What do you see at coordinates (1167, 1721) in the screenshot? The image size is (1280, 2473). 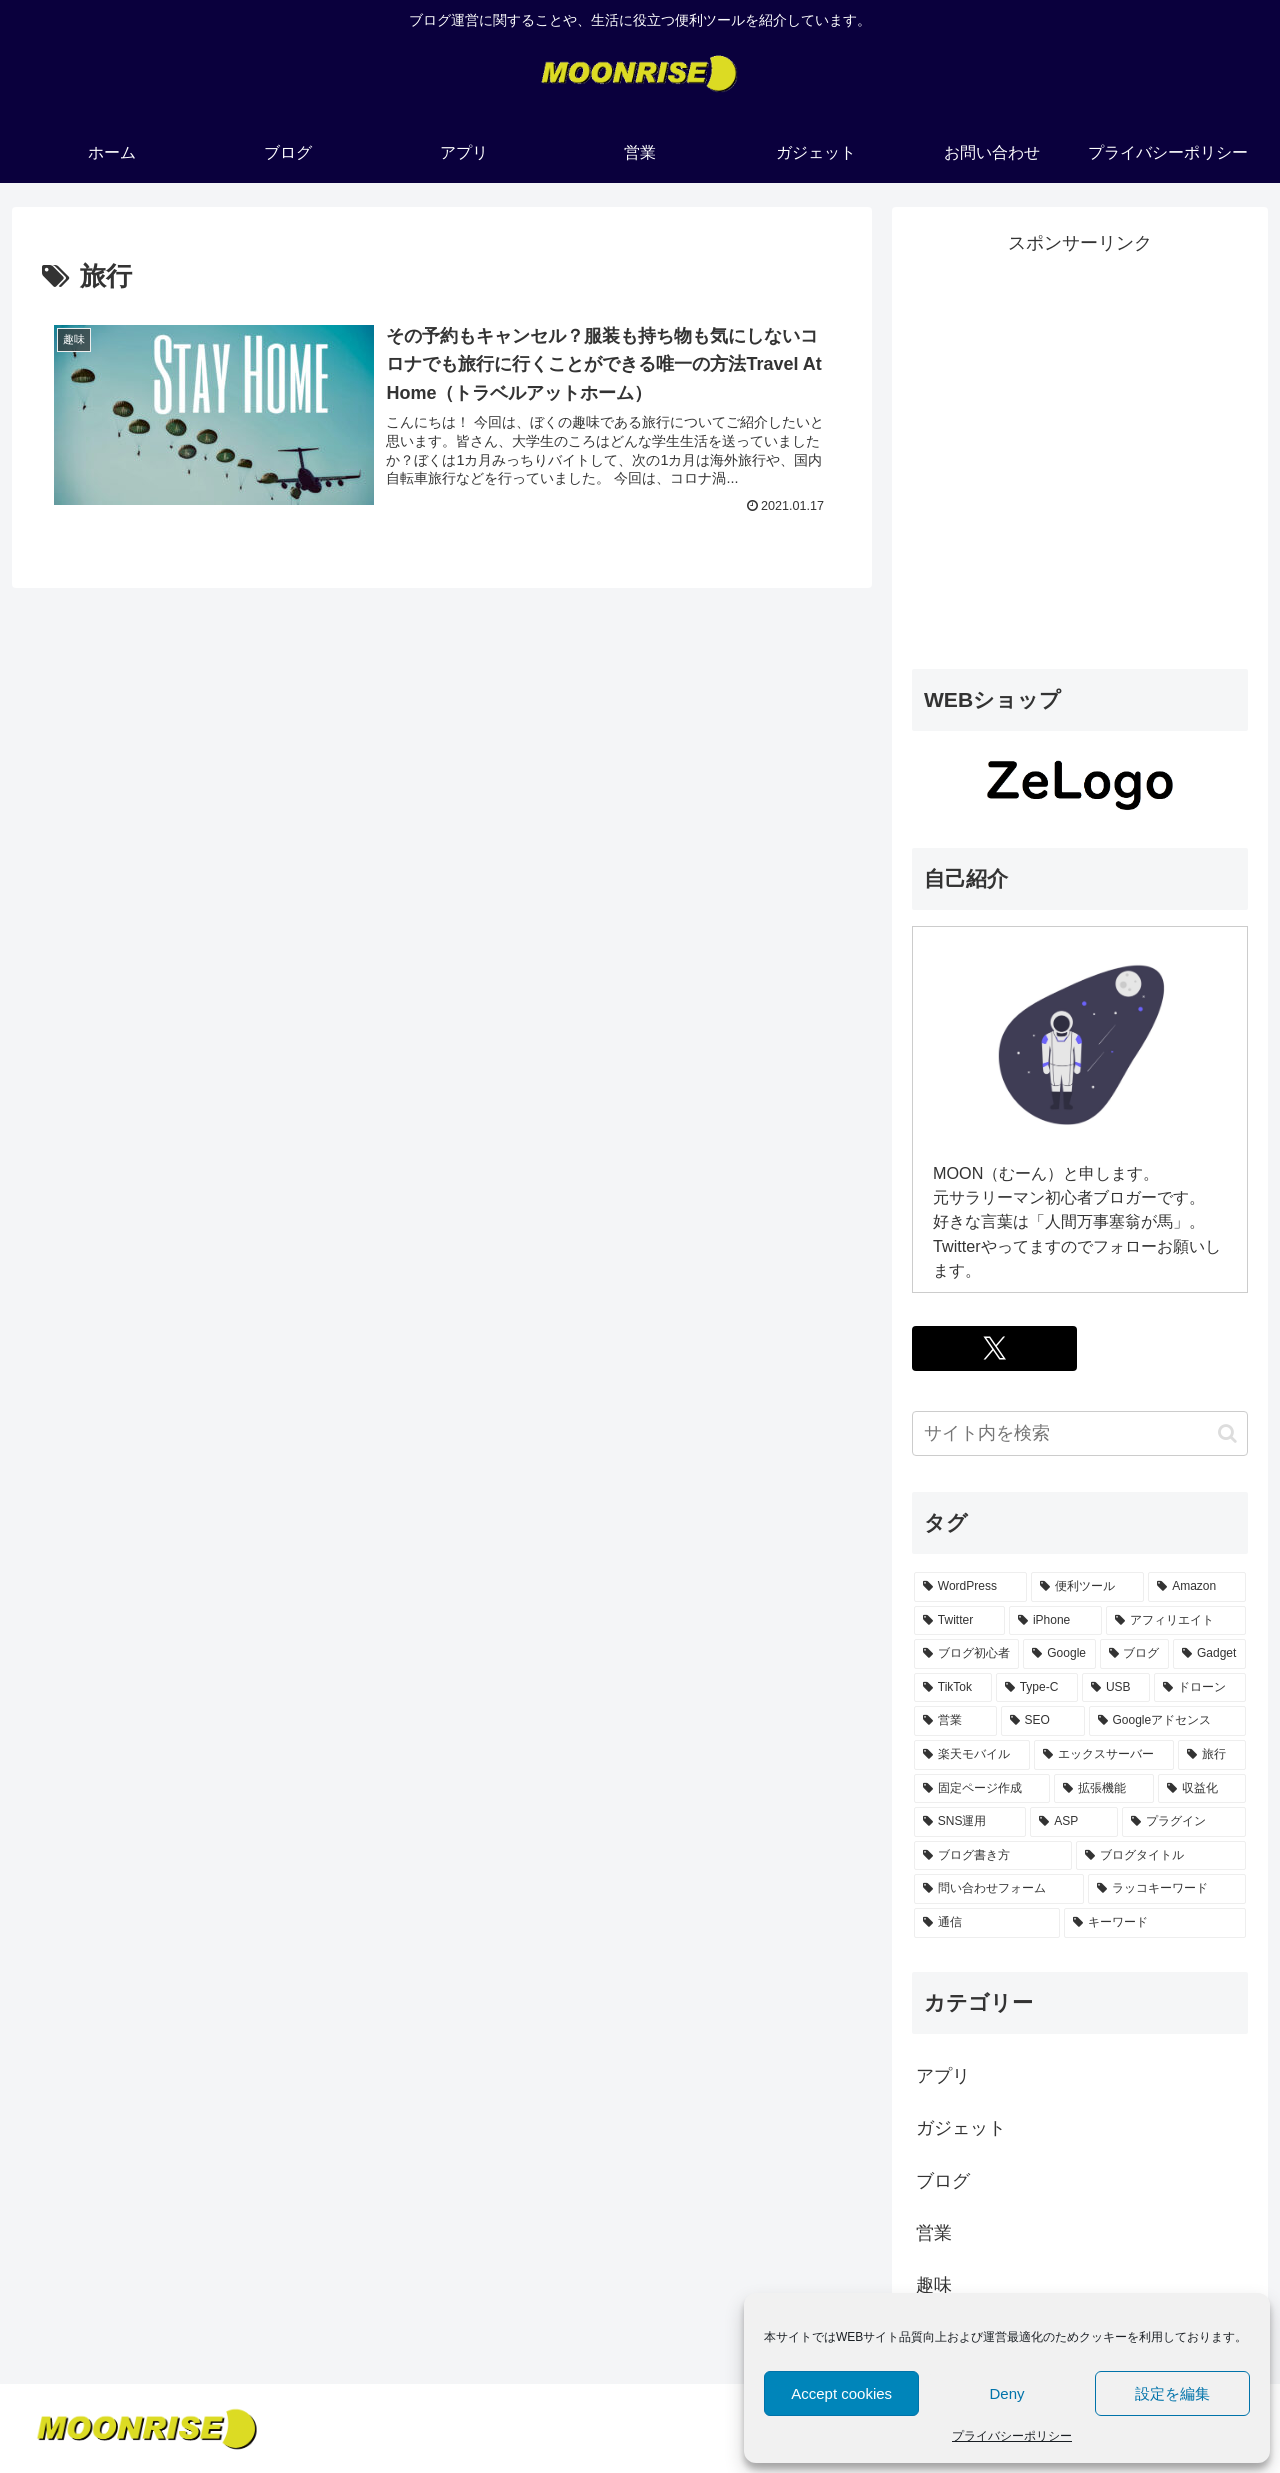 I see `[Googleアドセンス (1個の項目)]` at bounding box center [1167, 1721].